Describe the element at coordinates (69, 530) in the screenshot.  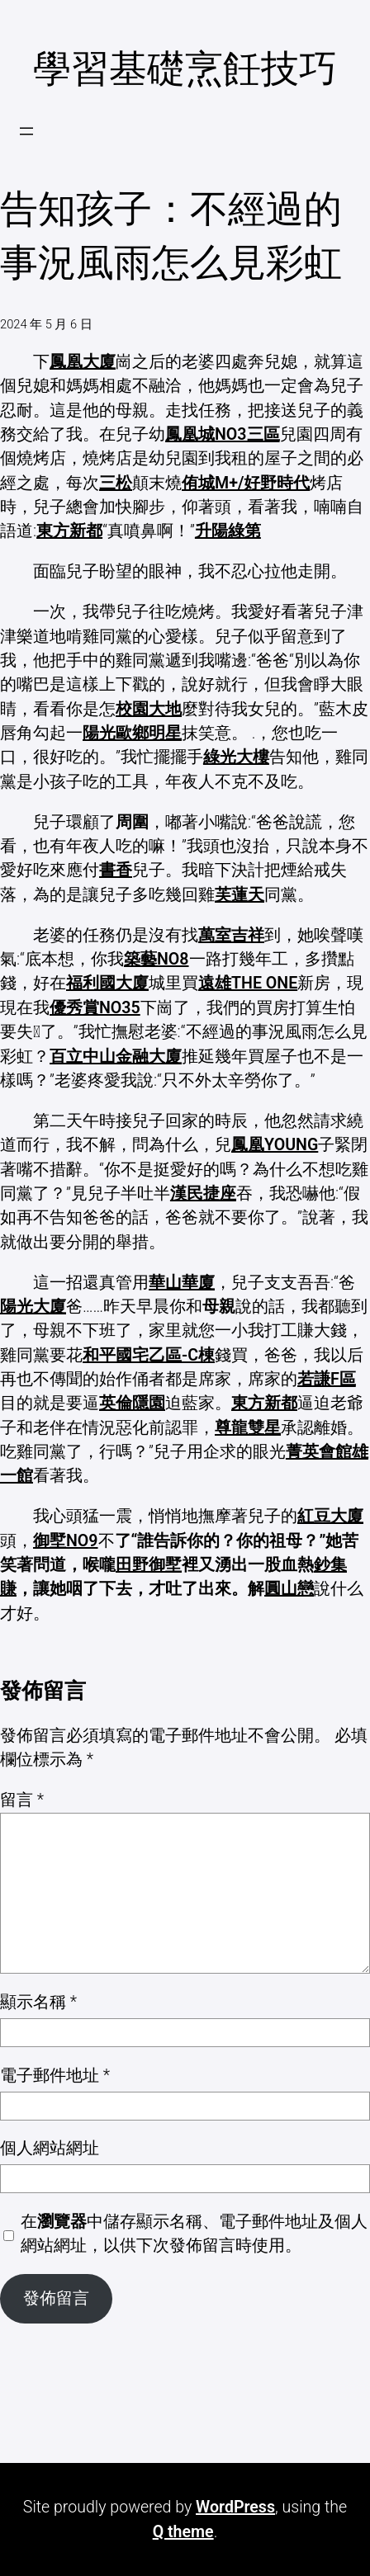
I see `東方新都` at that location.